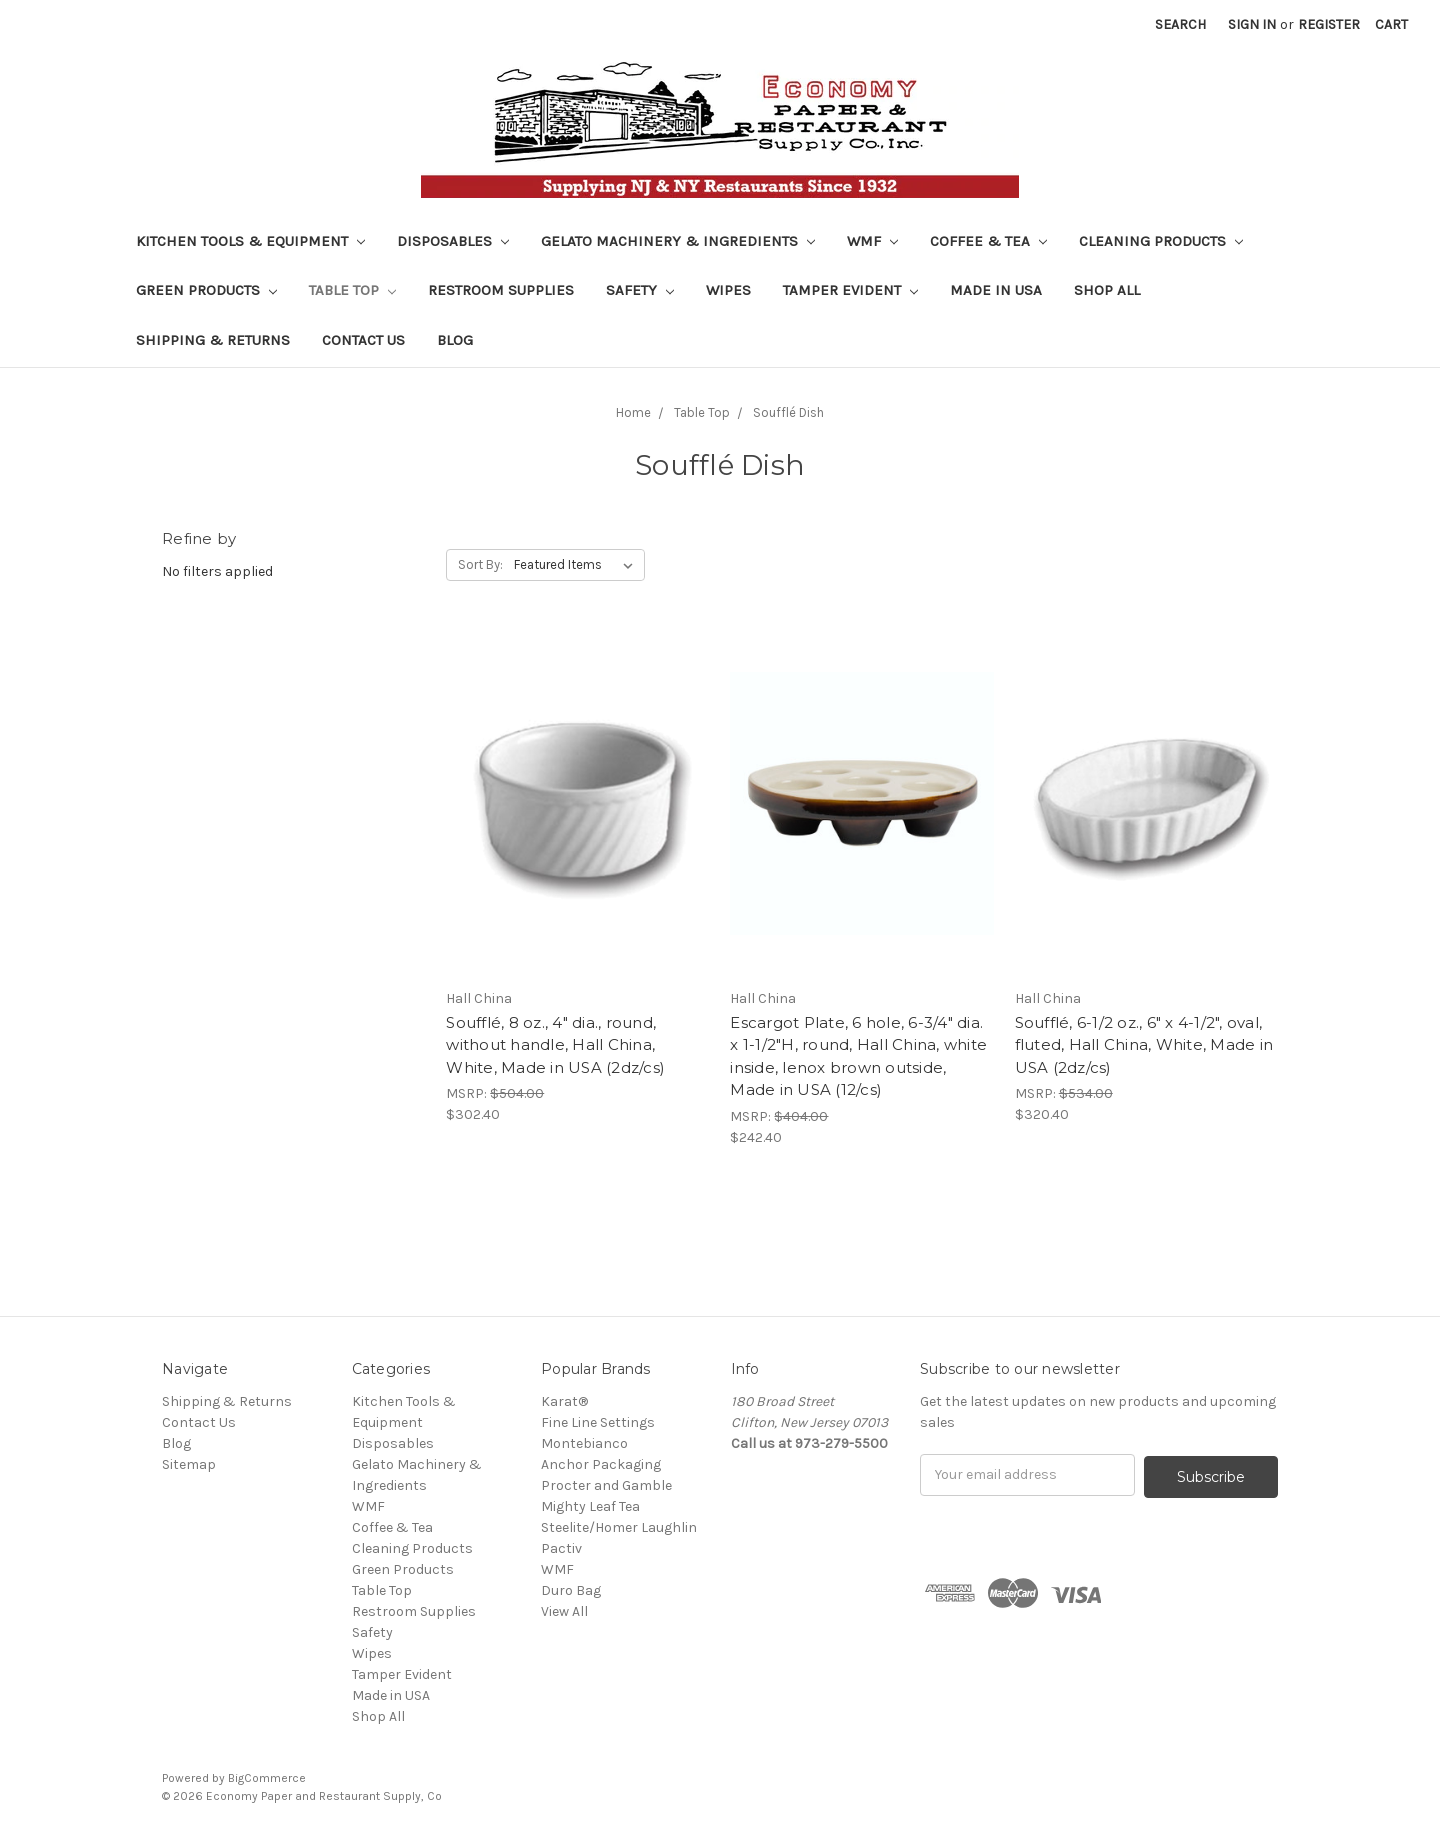 This screenshot has height=1847, width=1440. What do you see at coordinates (1144, 1045) in the screenshot?
I see `Soufflé, 6-1/2 oz., 6" x 4-1/2", oval, fluted, Hall China, White, Made in USA (2dz/cs)` at bounding box center [1144, 1045].